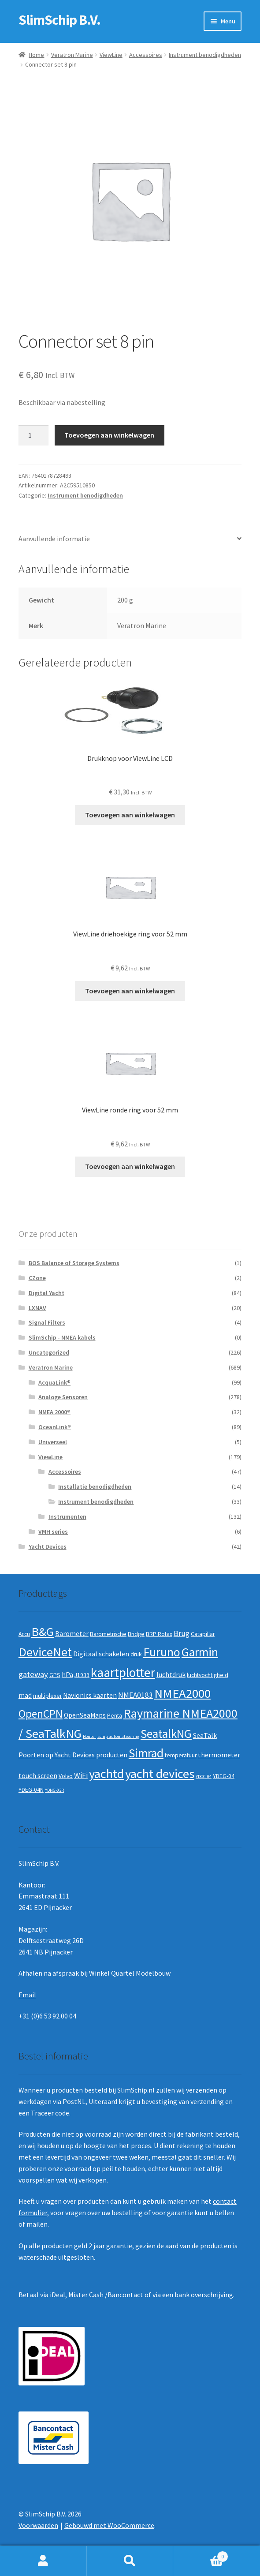 This screenshot has height=2576, width=260. I want to click on SlimSchip - NMEA kabels, so click(62, 1337).